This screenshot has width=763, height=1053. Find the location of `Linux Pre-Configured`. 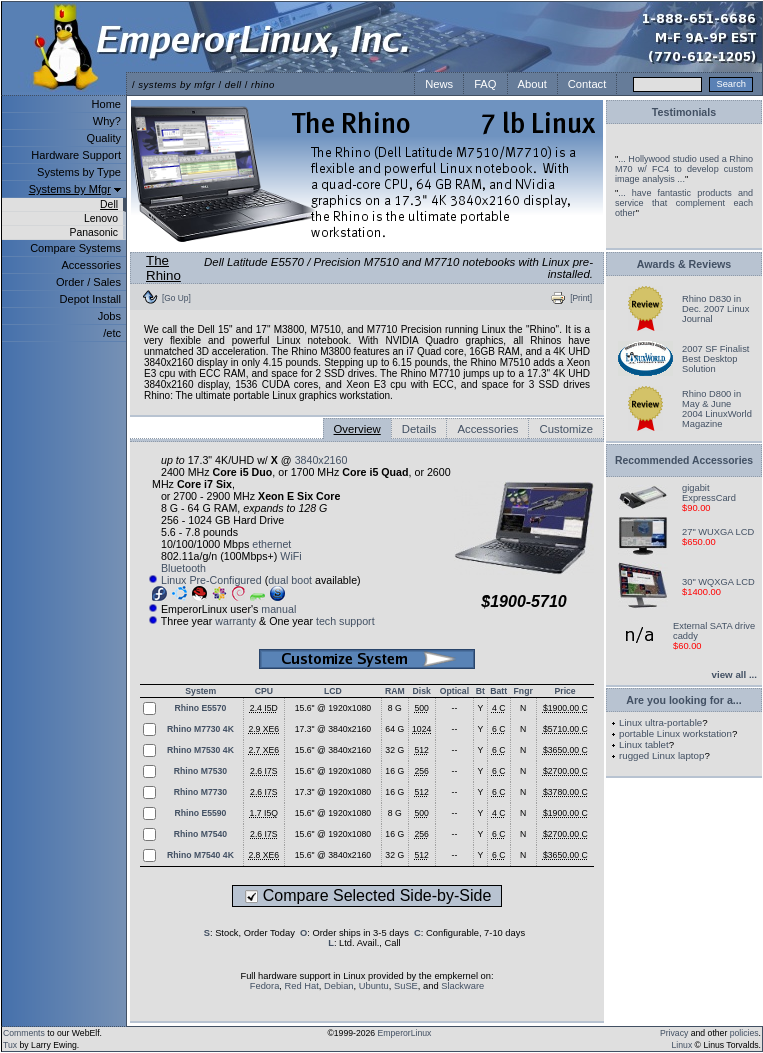

Linux Pre-Configured is located at coordinates (211, 580).